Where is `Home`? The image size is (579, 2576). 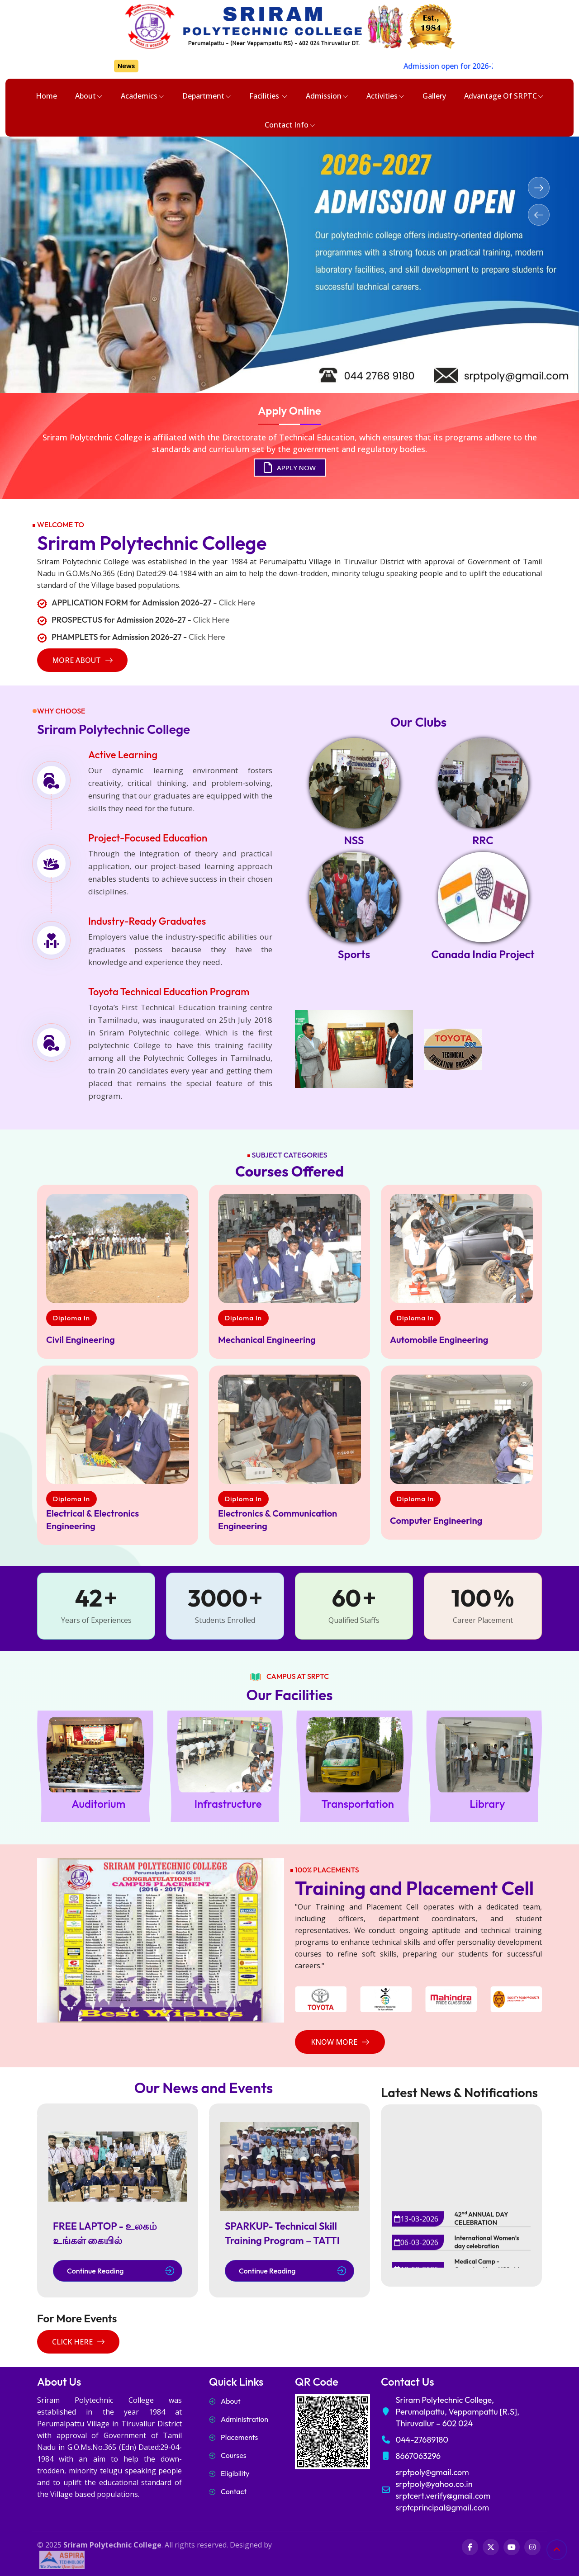 Home is located at coordinates (46, 96).